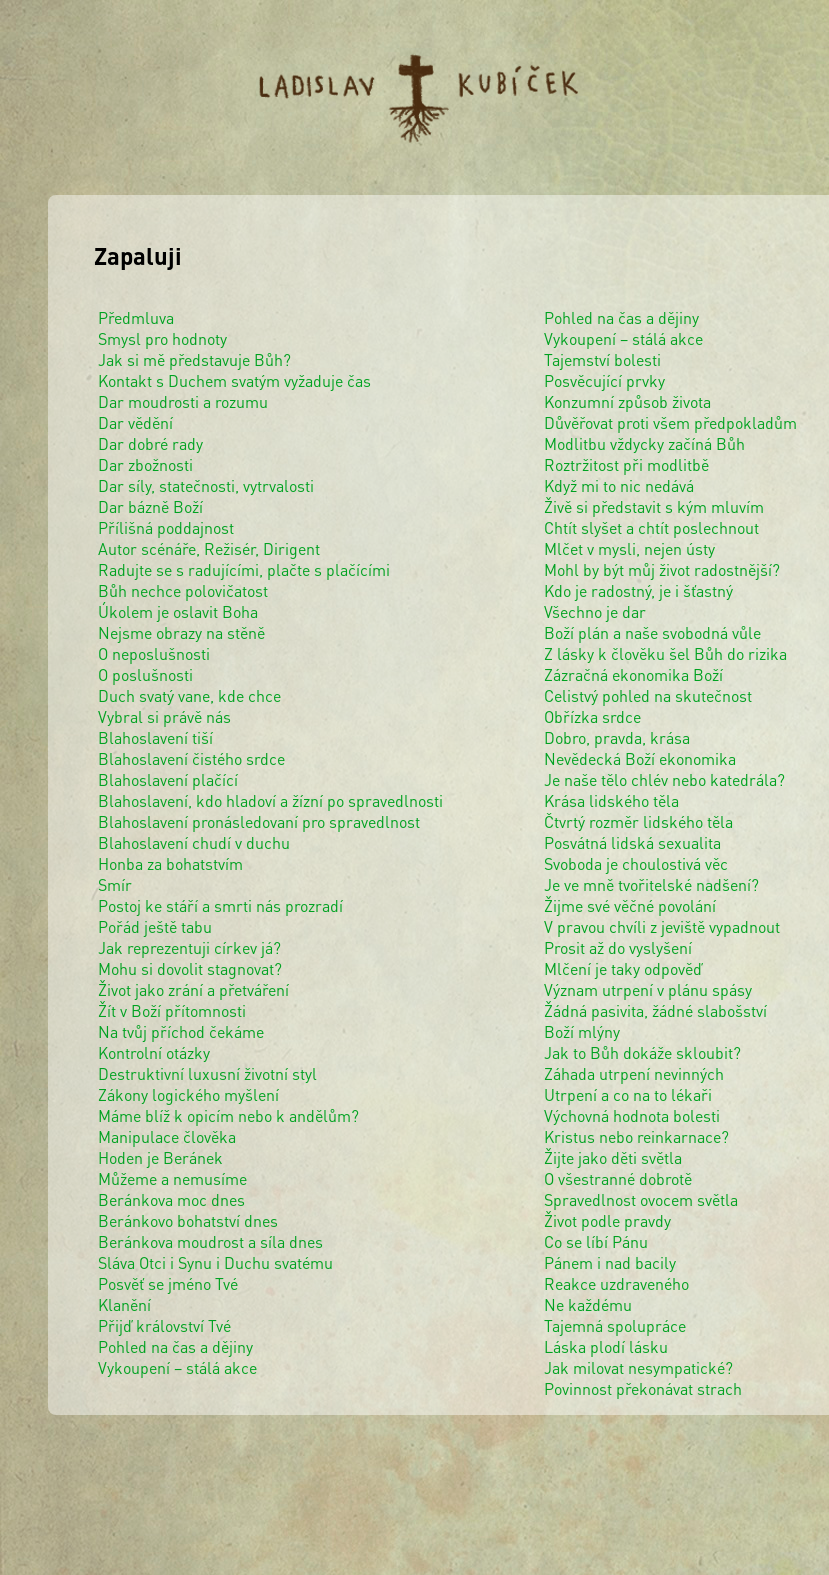  I want to click on Význam utrpení v plánu spásy, so click(648, 989).